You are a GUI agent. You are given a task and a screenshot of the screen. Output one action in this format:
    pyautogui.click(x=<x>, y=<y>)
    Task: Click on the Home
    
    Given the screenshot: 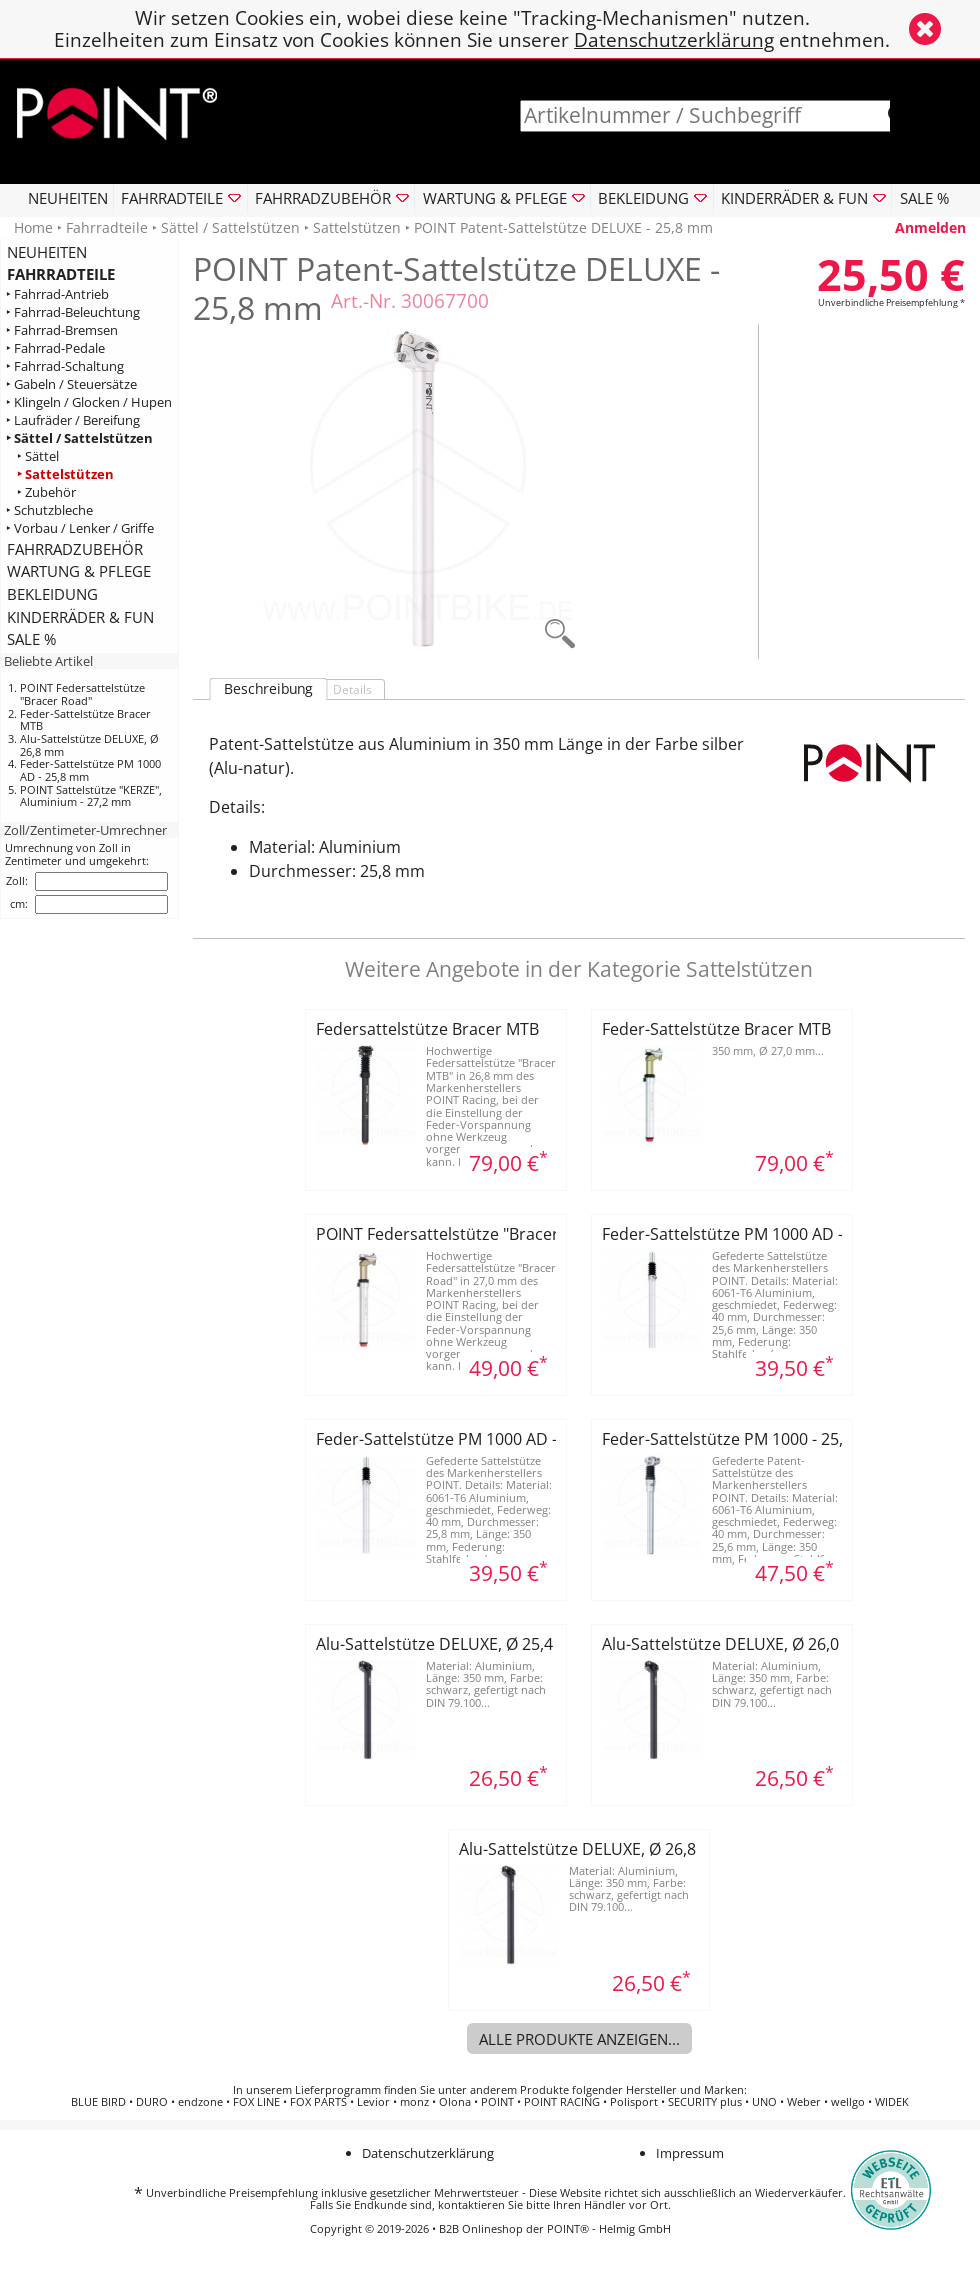 What is the action you would take?
    pyautogui.click(x=33, y=227)
    